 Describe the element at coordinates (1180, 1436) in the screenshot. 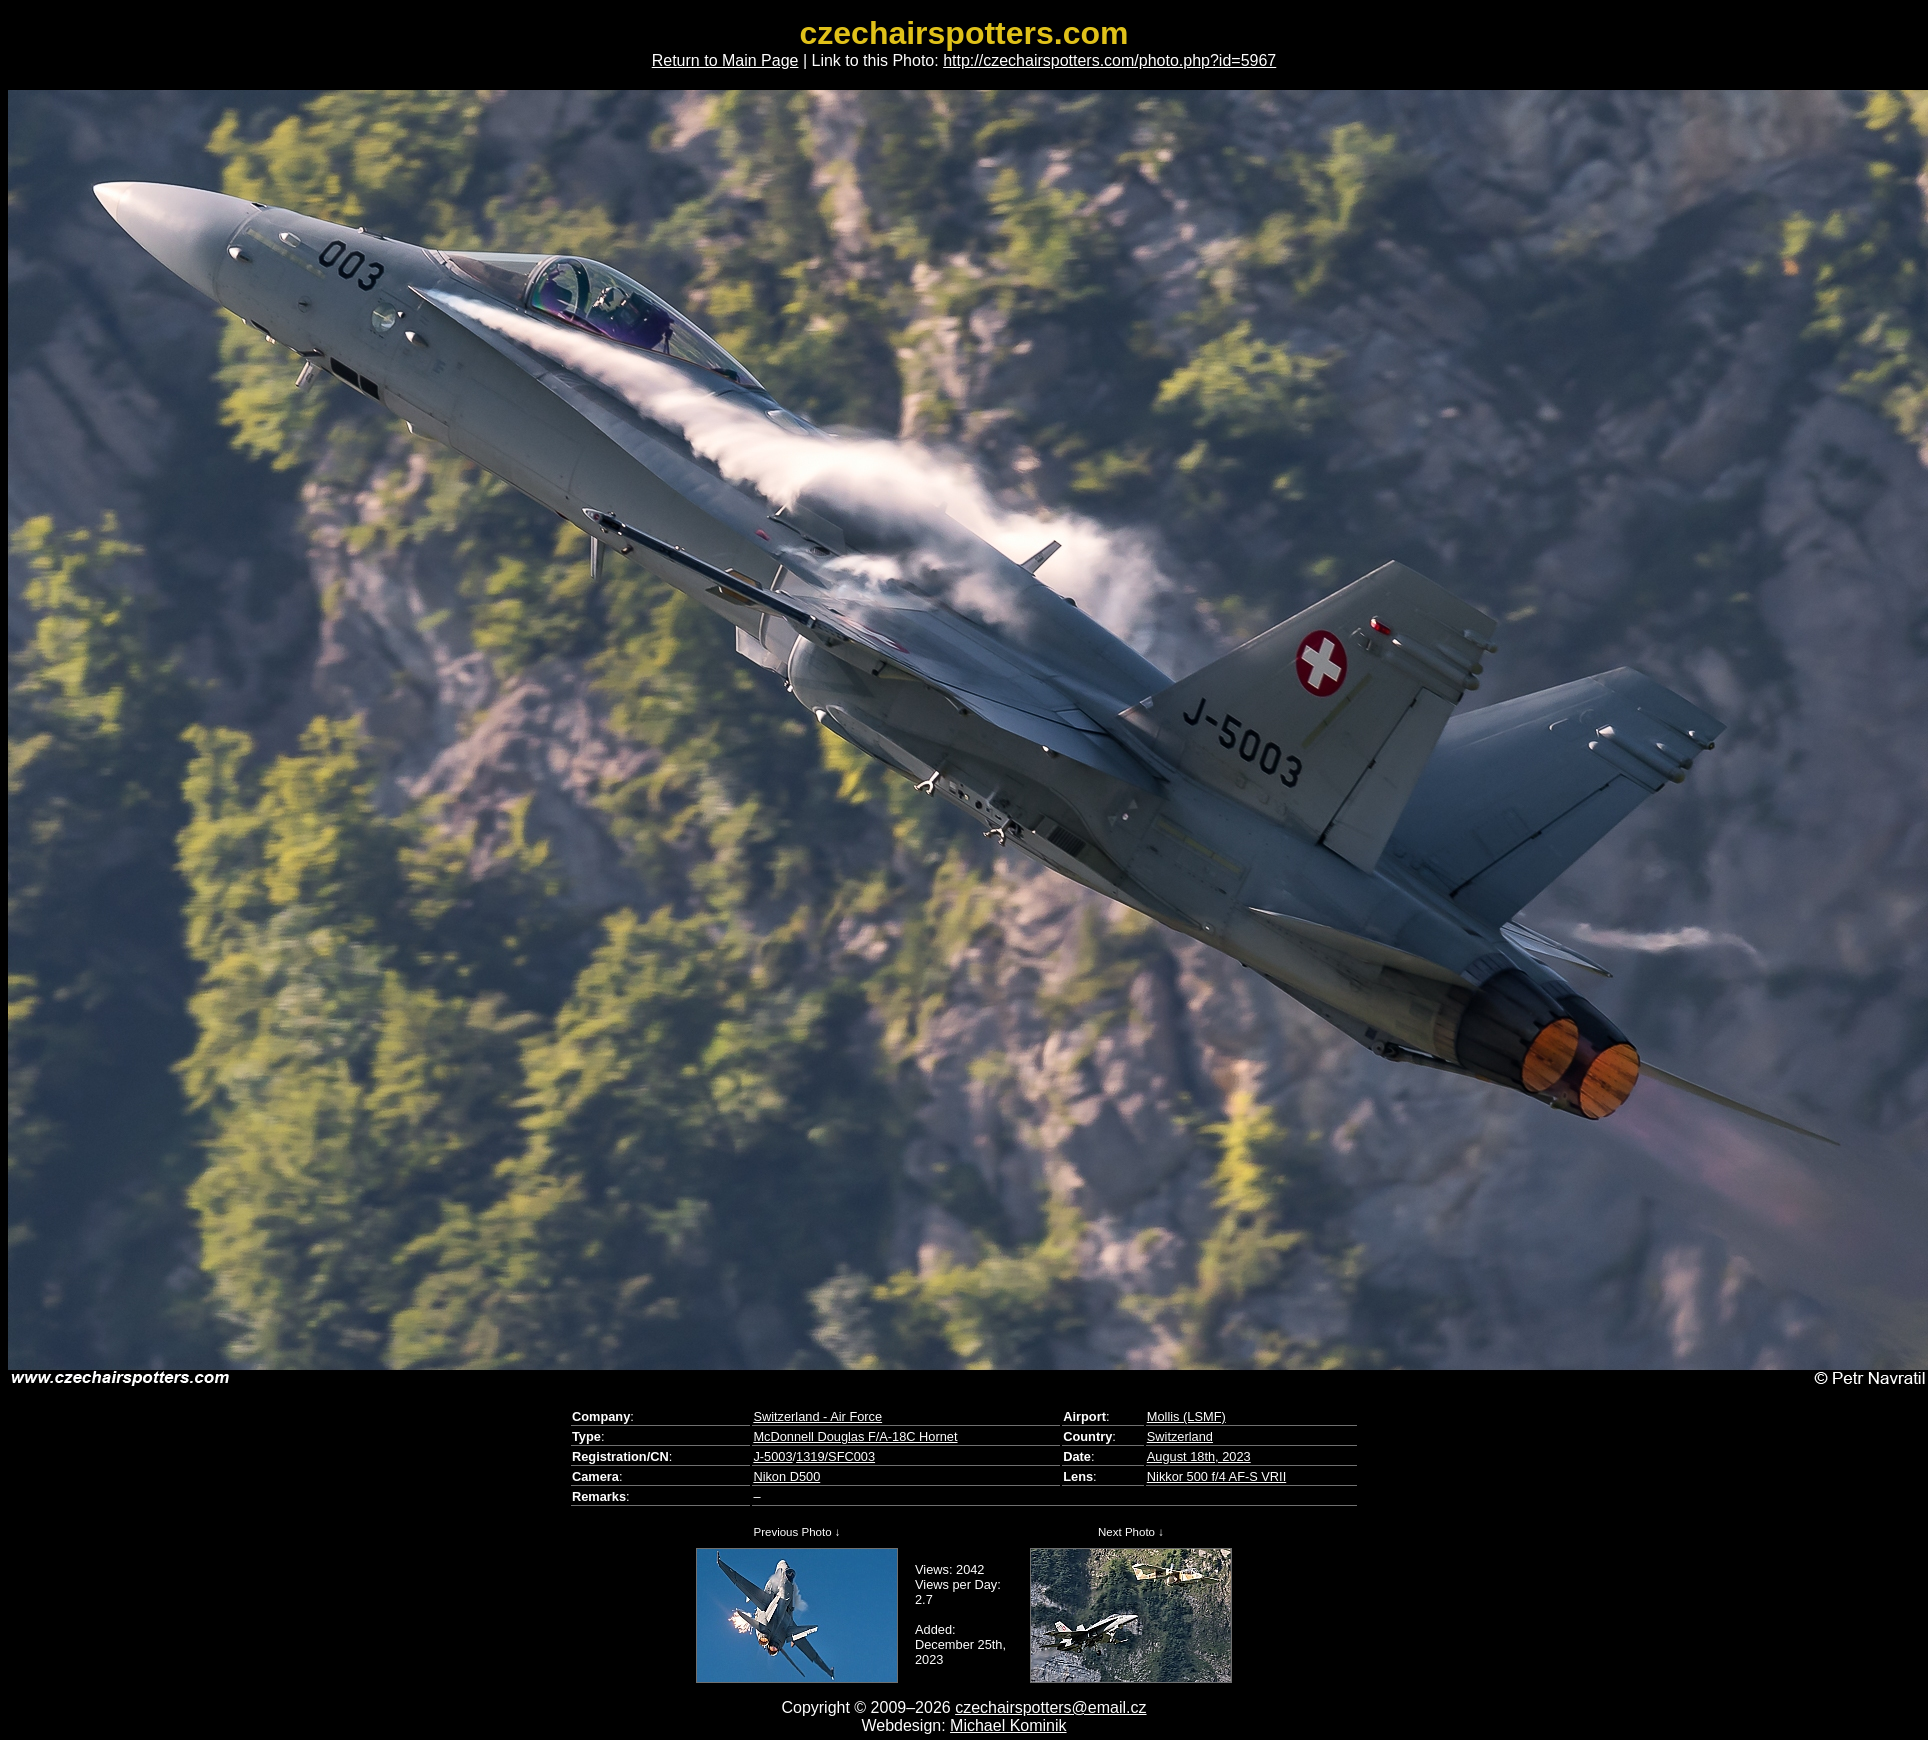

I see `Switzerland` at that location.